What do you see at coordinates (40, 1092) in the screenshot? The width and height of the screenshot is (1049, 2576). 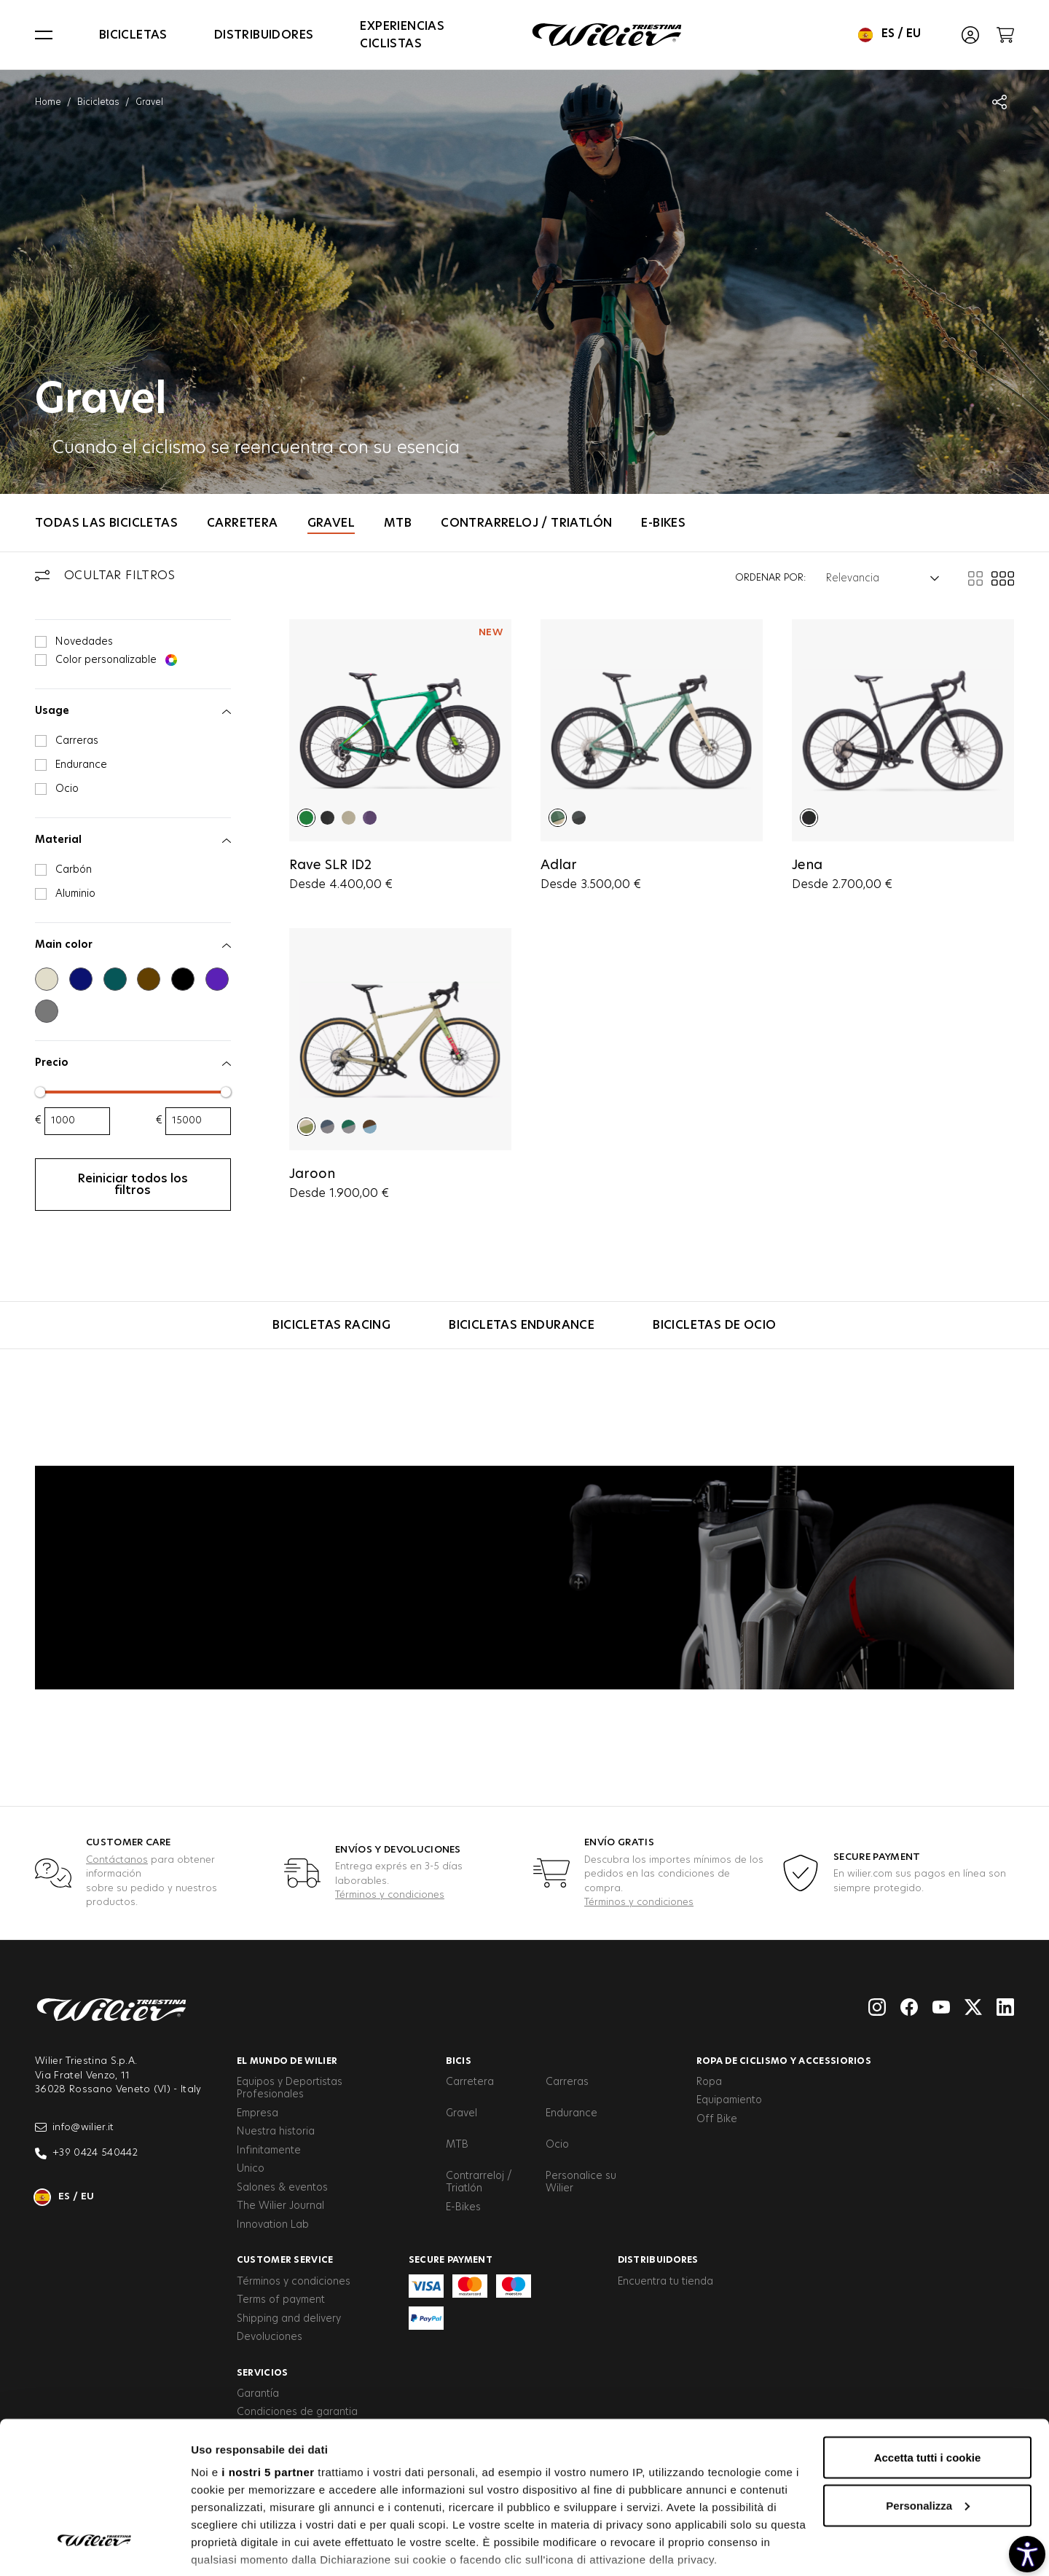 I see `[slider]` at bounding box center [40, 1092].